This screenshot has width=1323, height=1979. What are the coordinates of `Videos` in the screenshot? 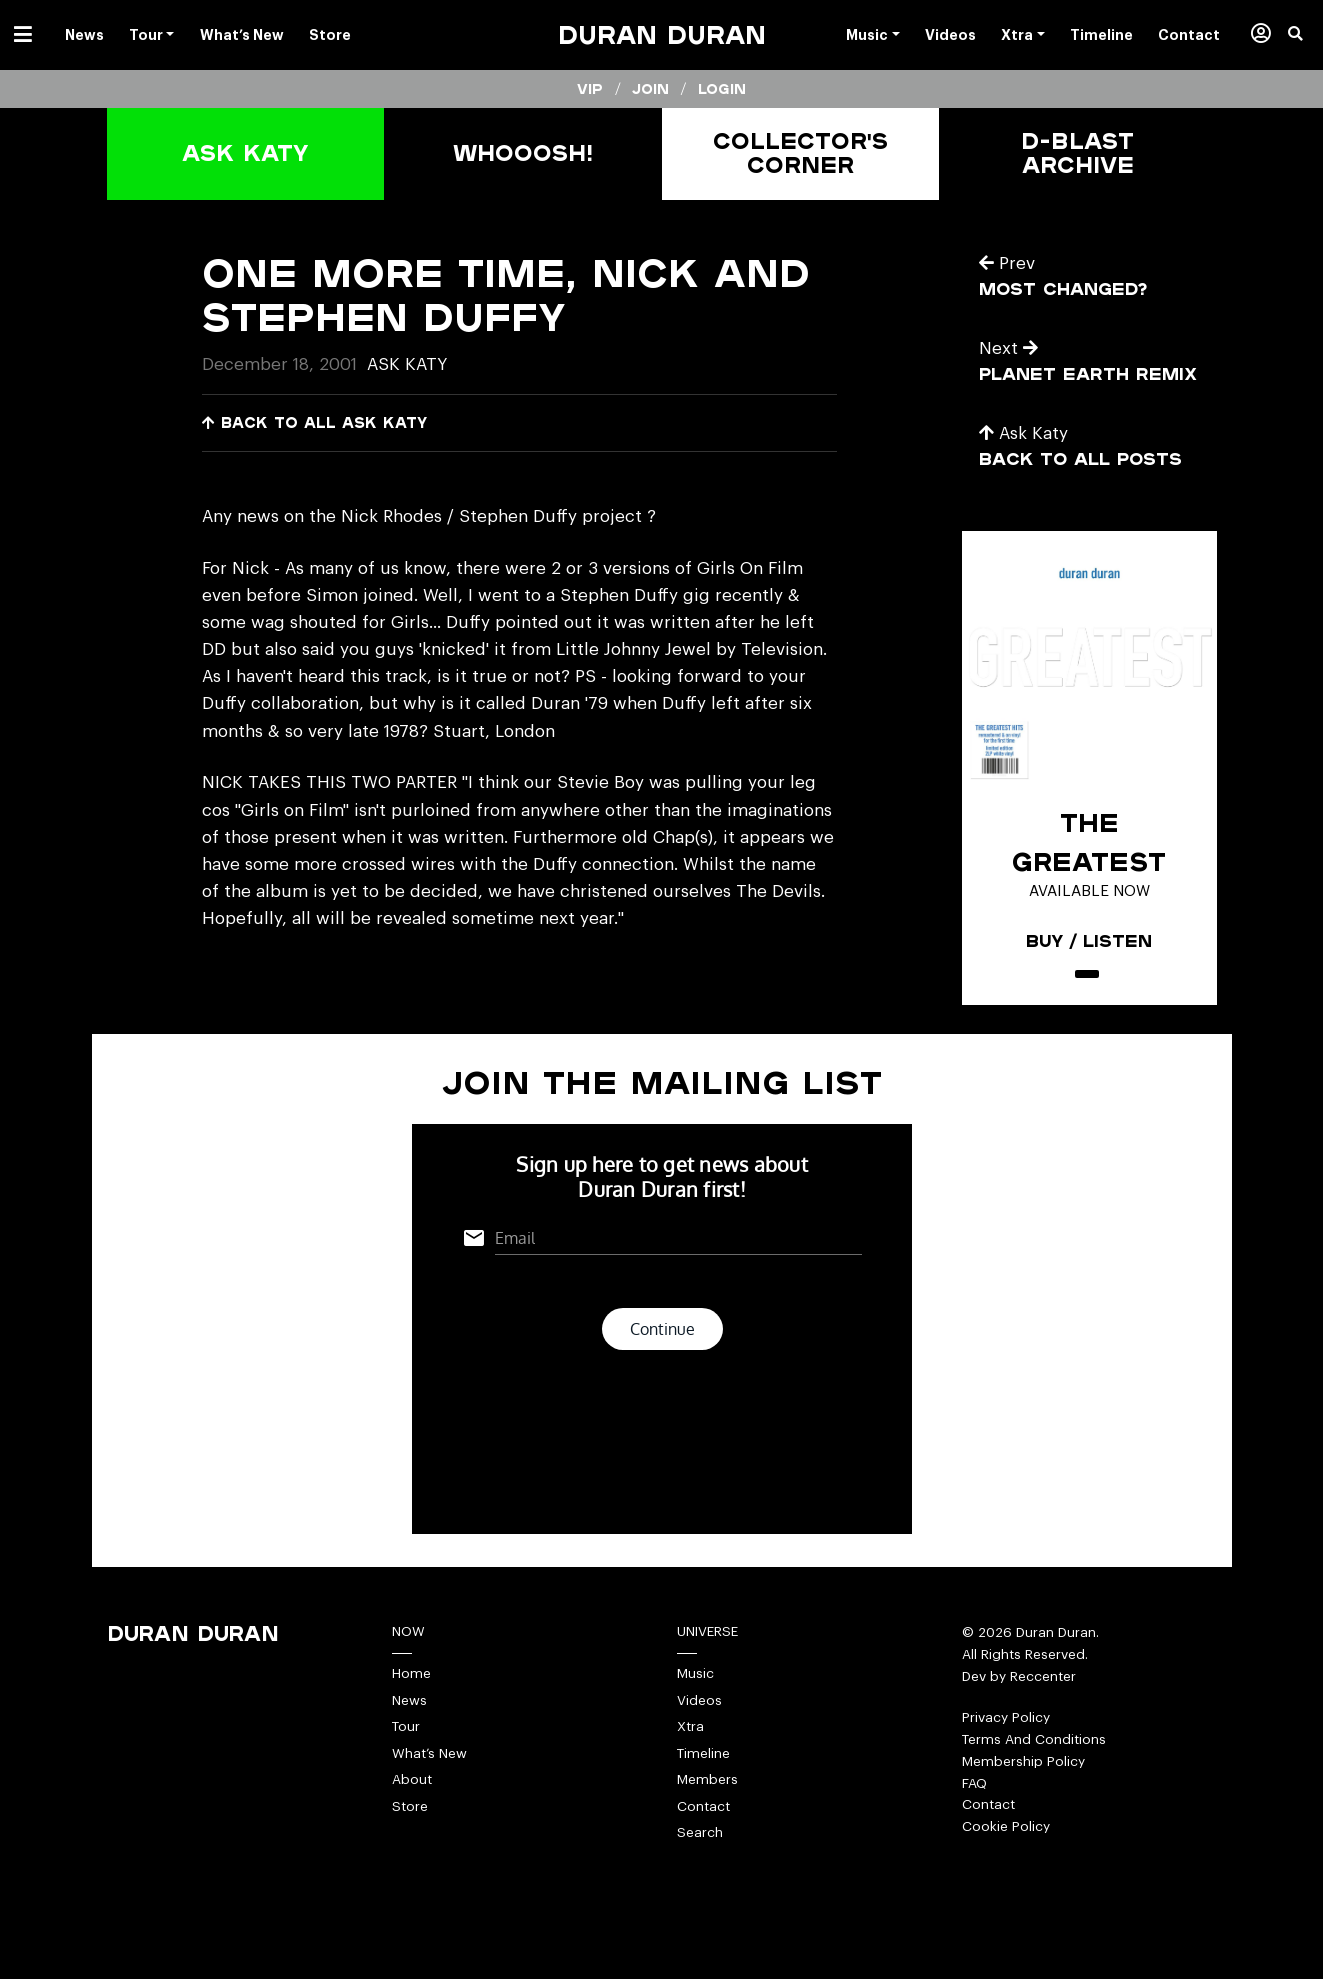 It's located at (699, 1700).